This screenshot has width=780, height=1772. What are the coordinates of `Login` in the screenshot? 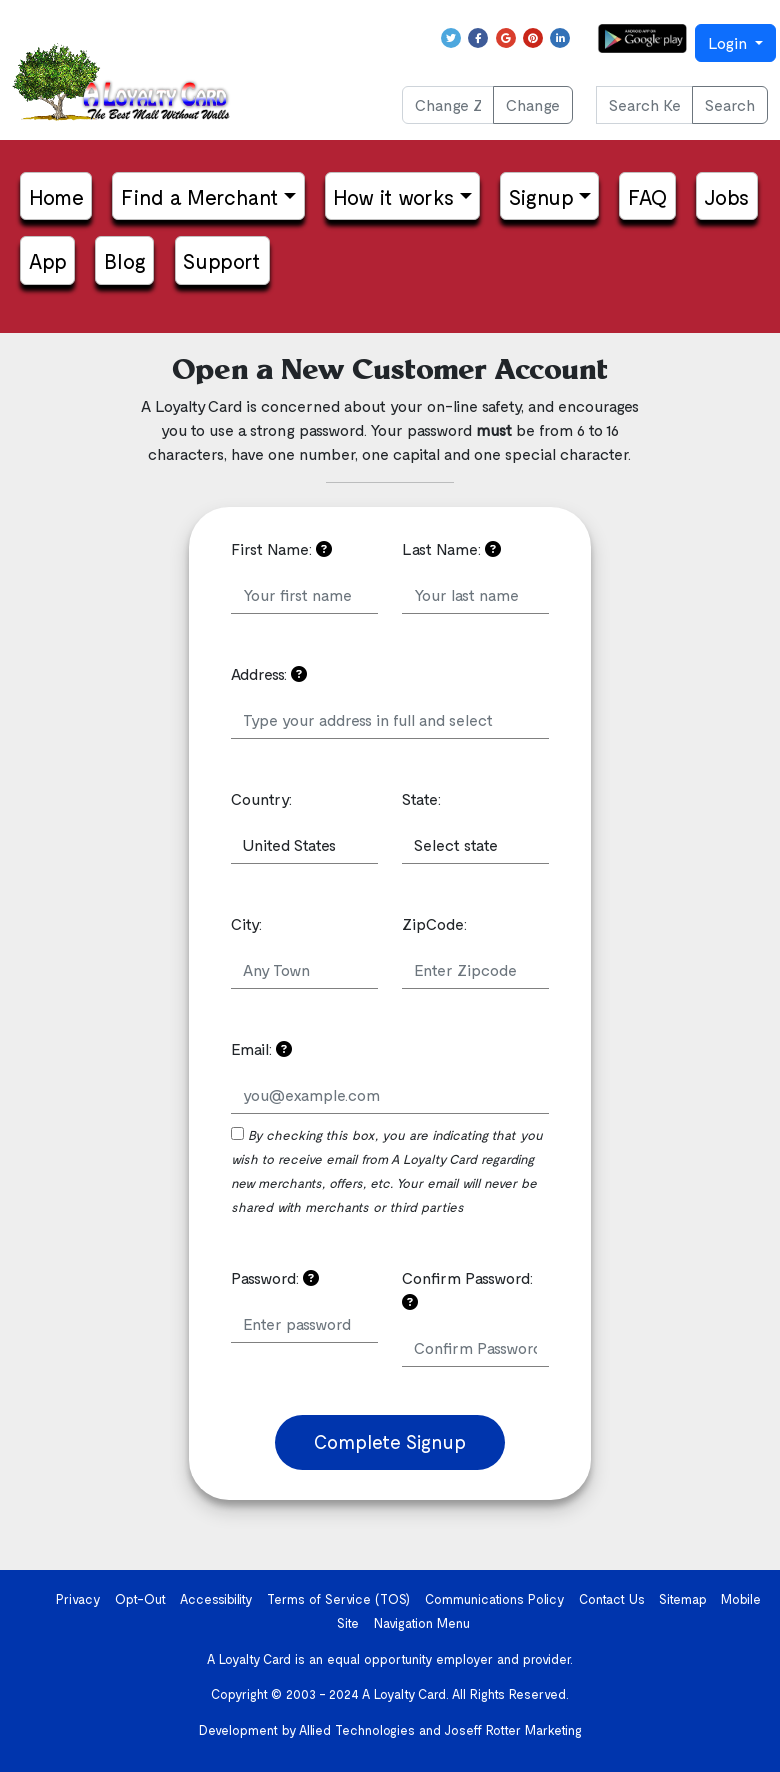 It's located at (729, 42).